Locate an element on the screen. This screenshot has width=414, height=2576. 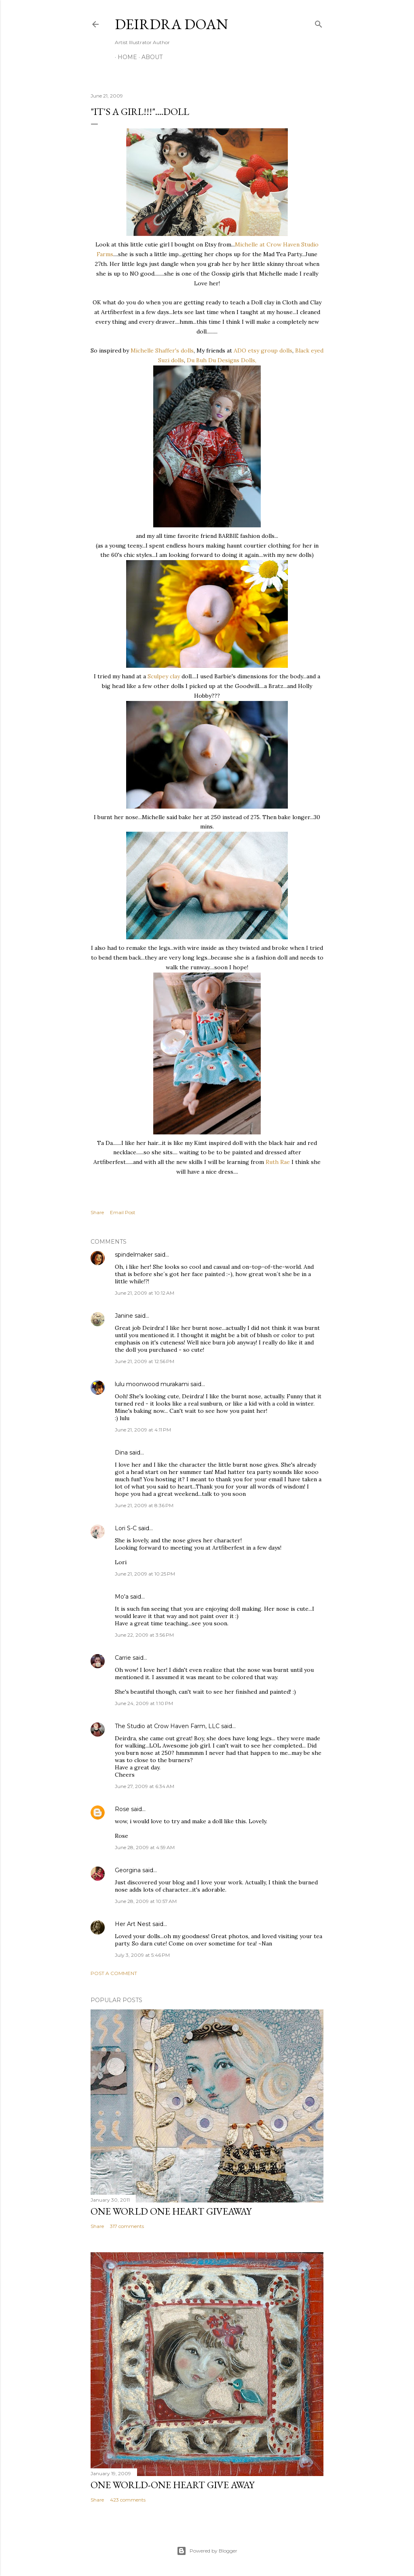
About is located at coordinates (149, 57).